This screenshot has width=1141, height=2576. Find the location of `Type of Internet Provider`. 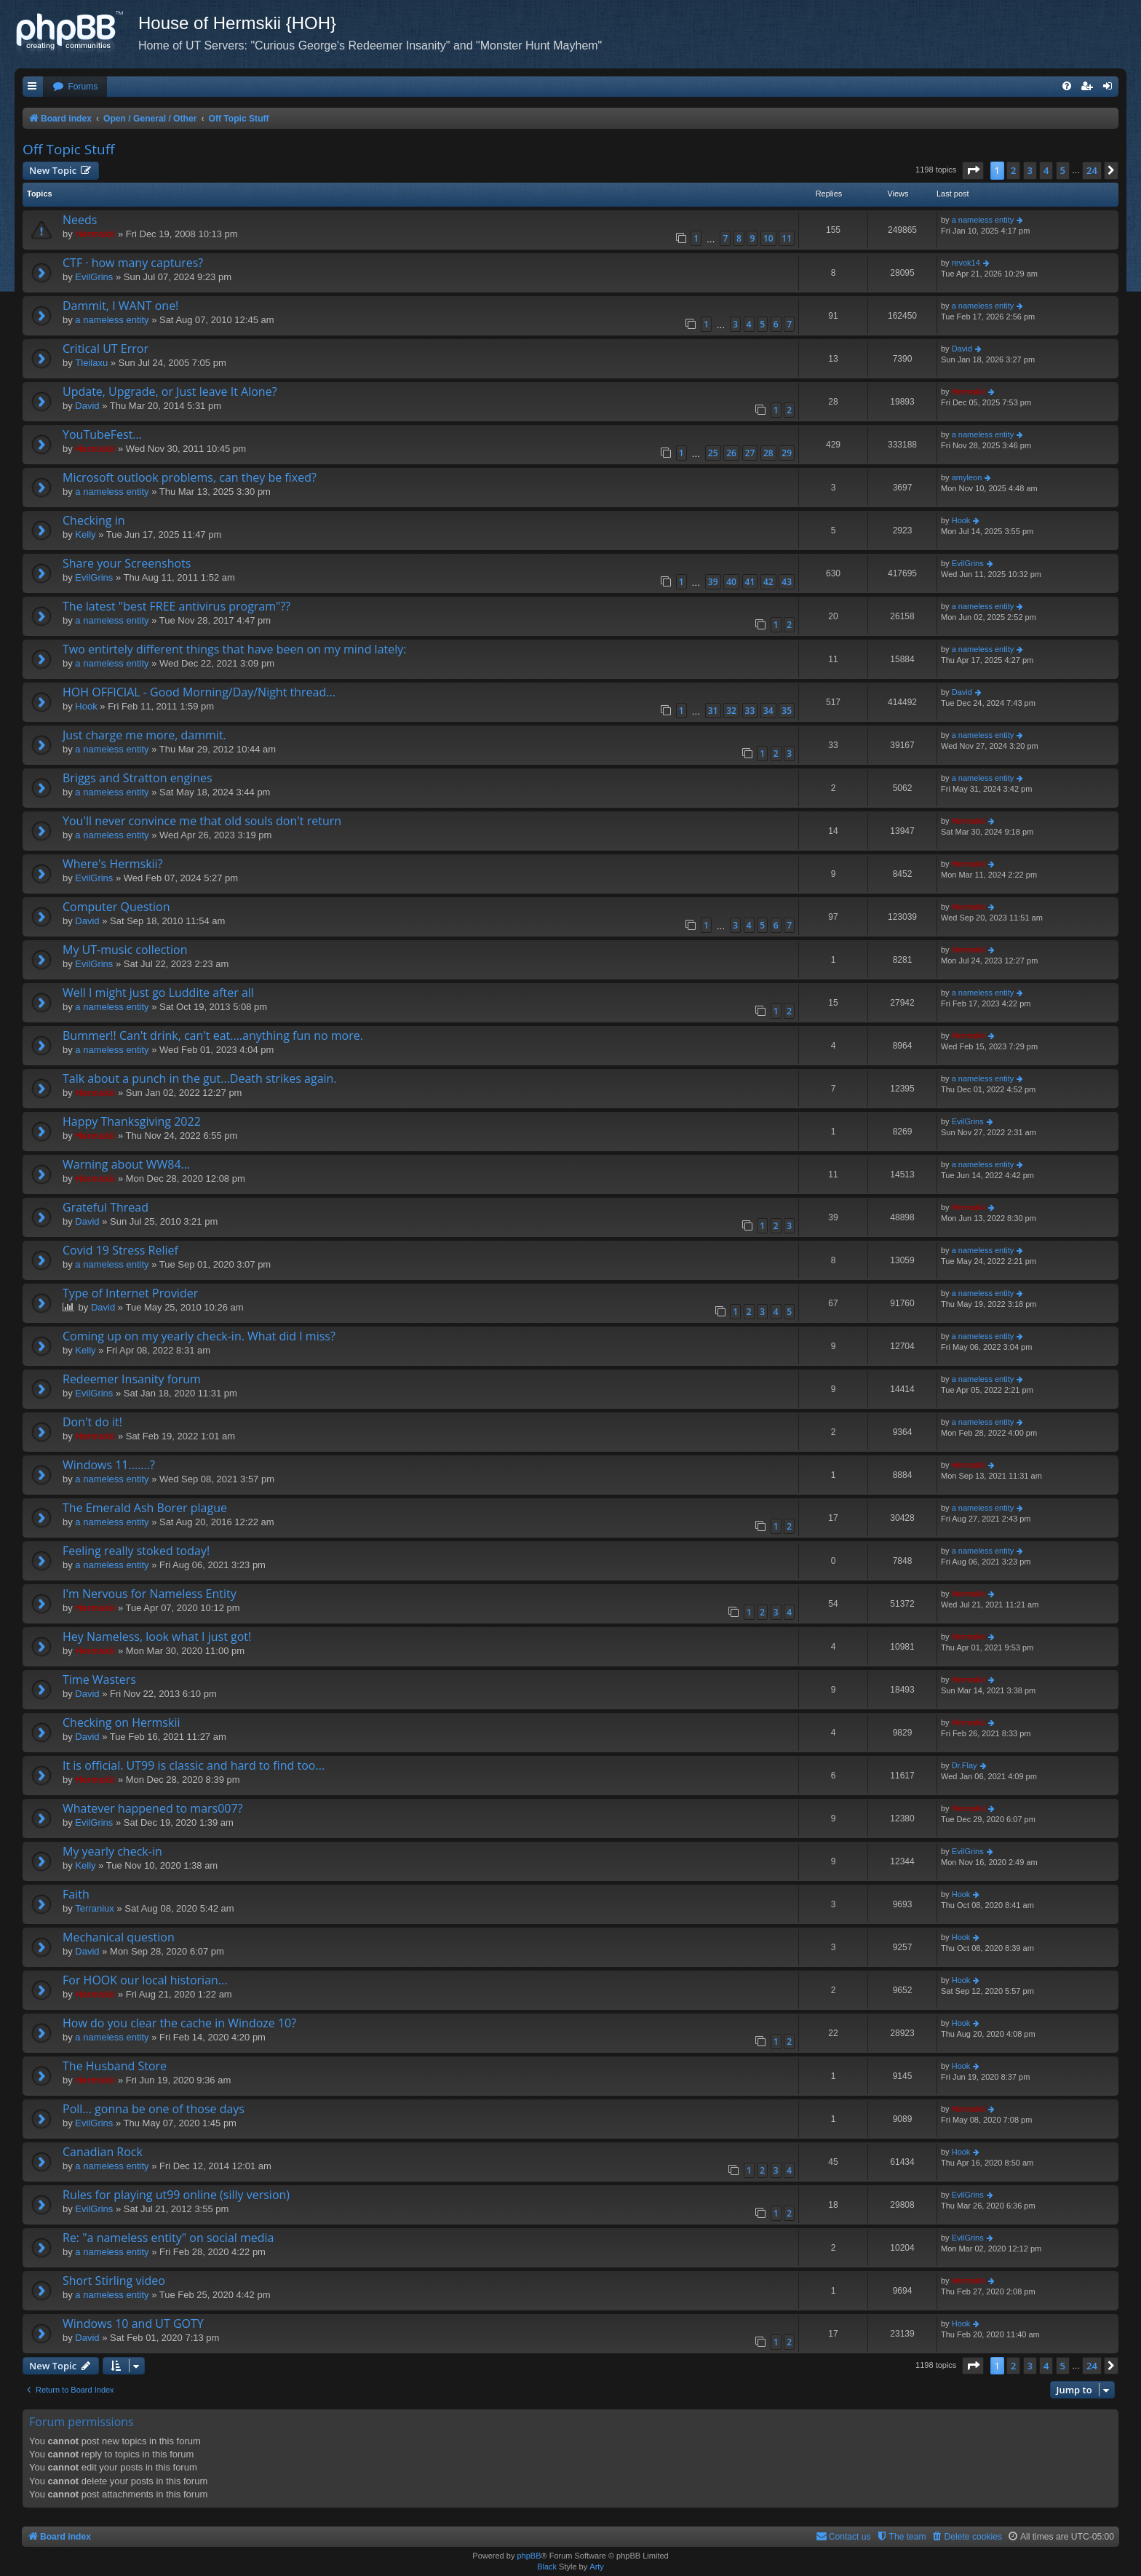

Type of Internet Provider is located at coordinates (130, 1293).